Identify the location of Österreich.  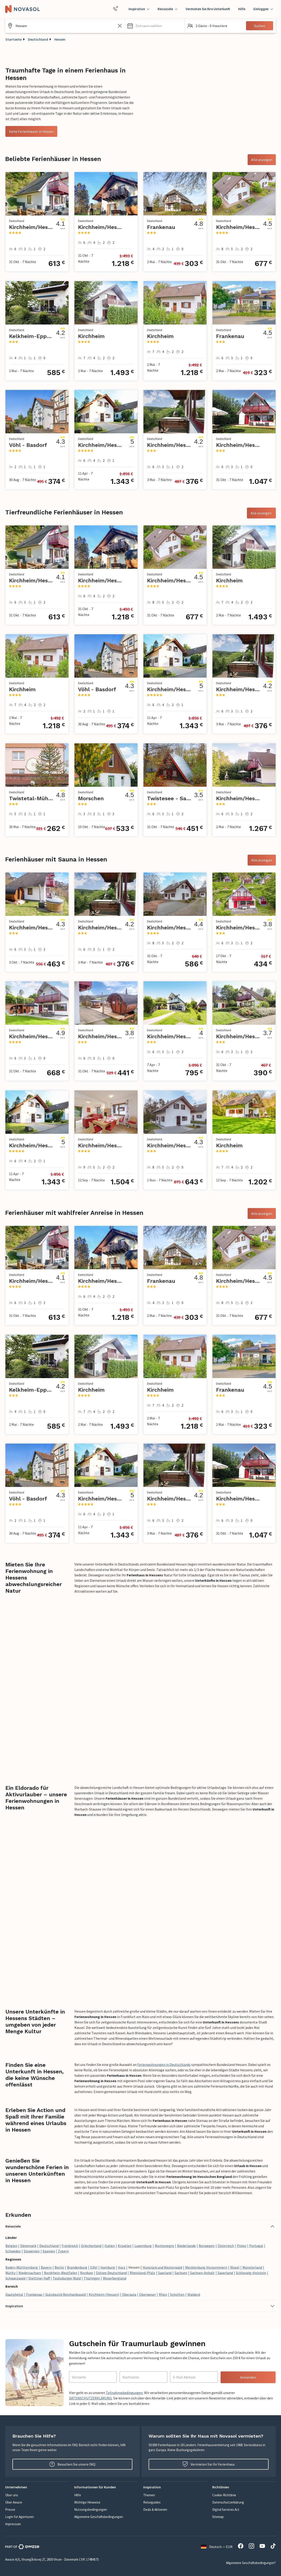
(226, 2245).